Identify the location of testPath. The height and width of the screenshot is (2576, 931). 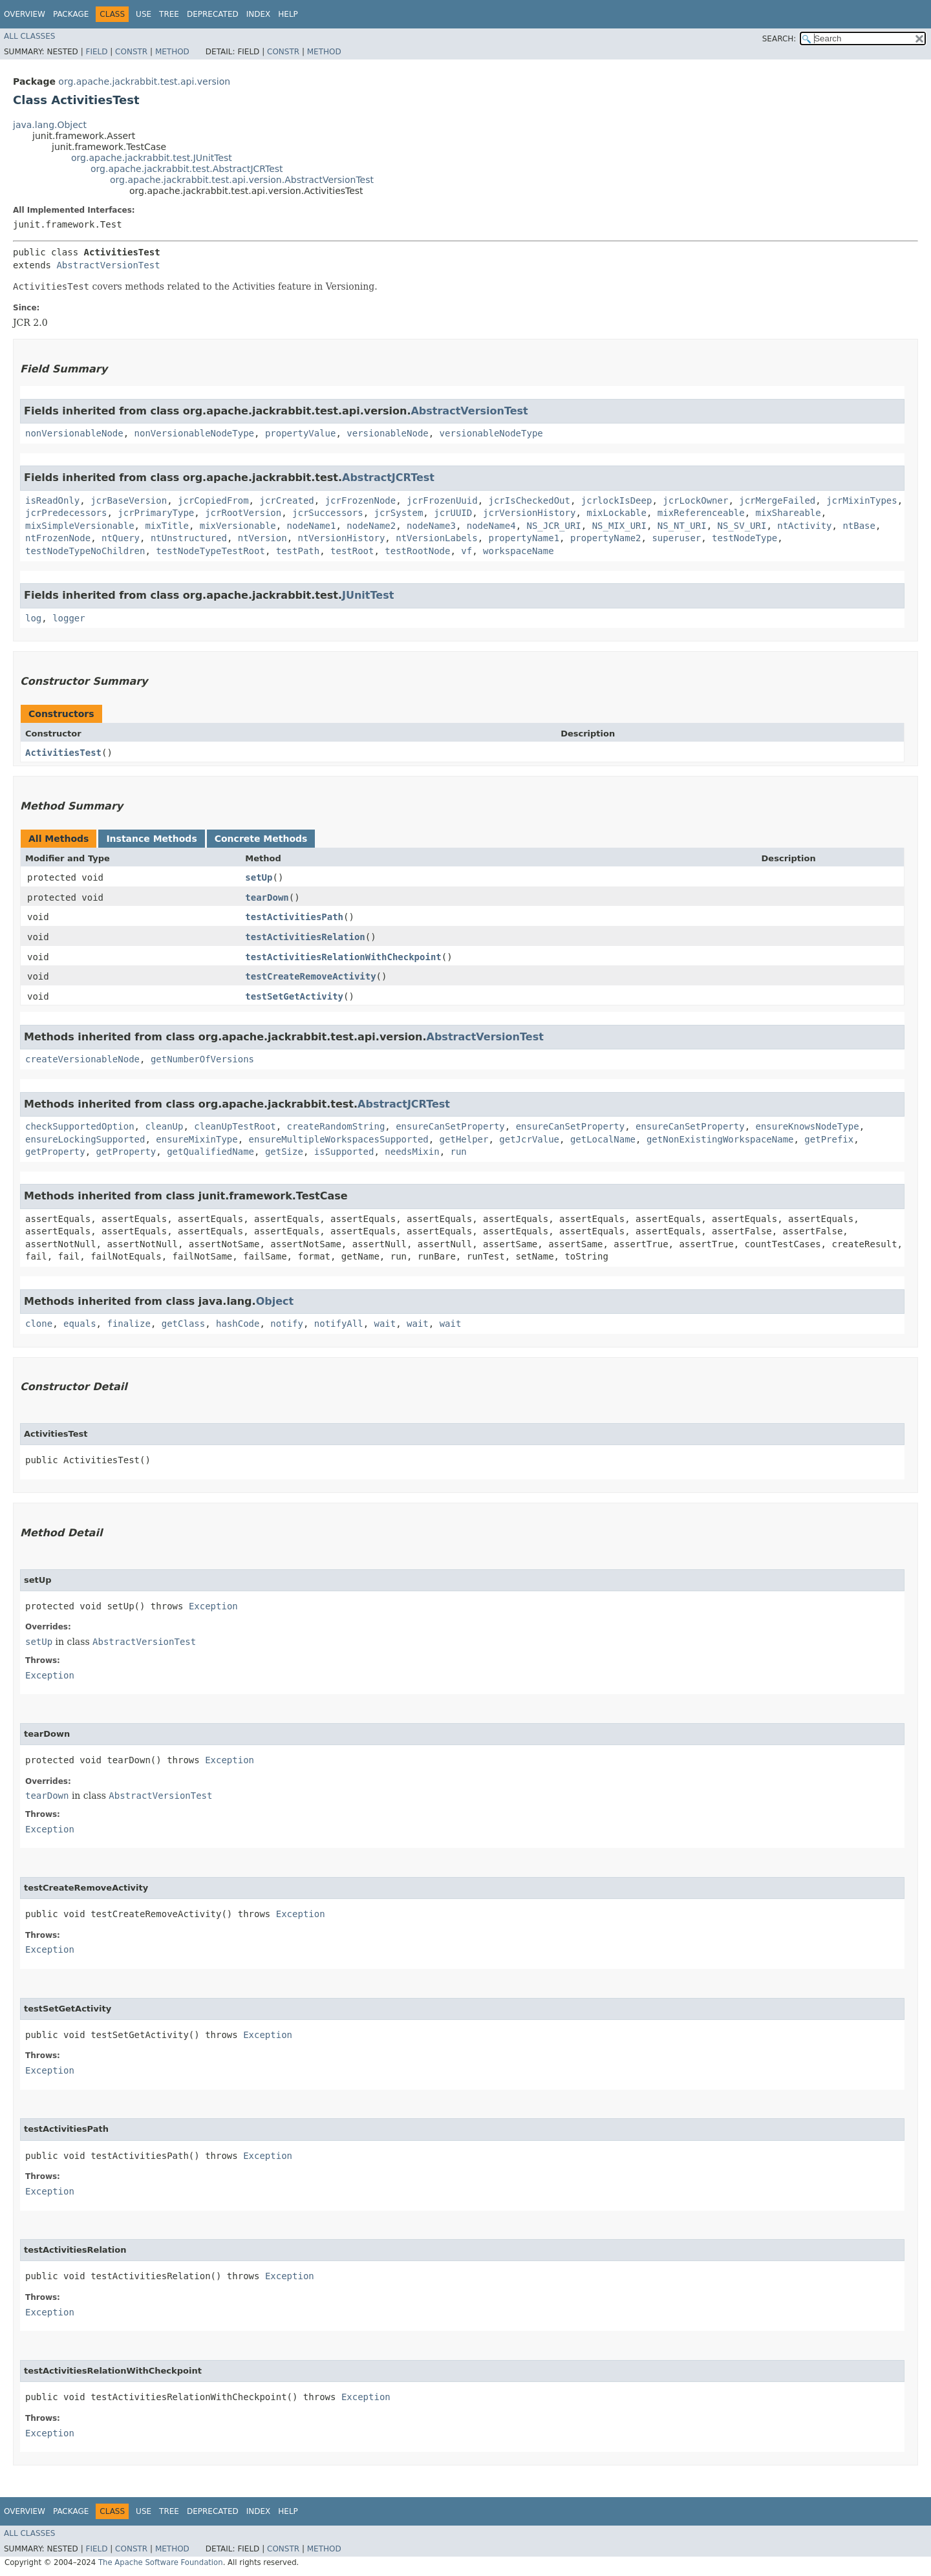
(297, 551).